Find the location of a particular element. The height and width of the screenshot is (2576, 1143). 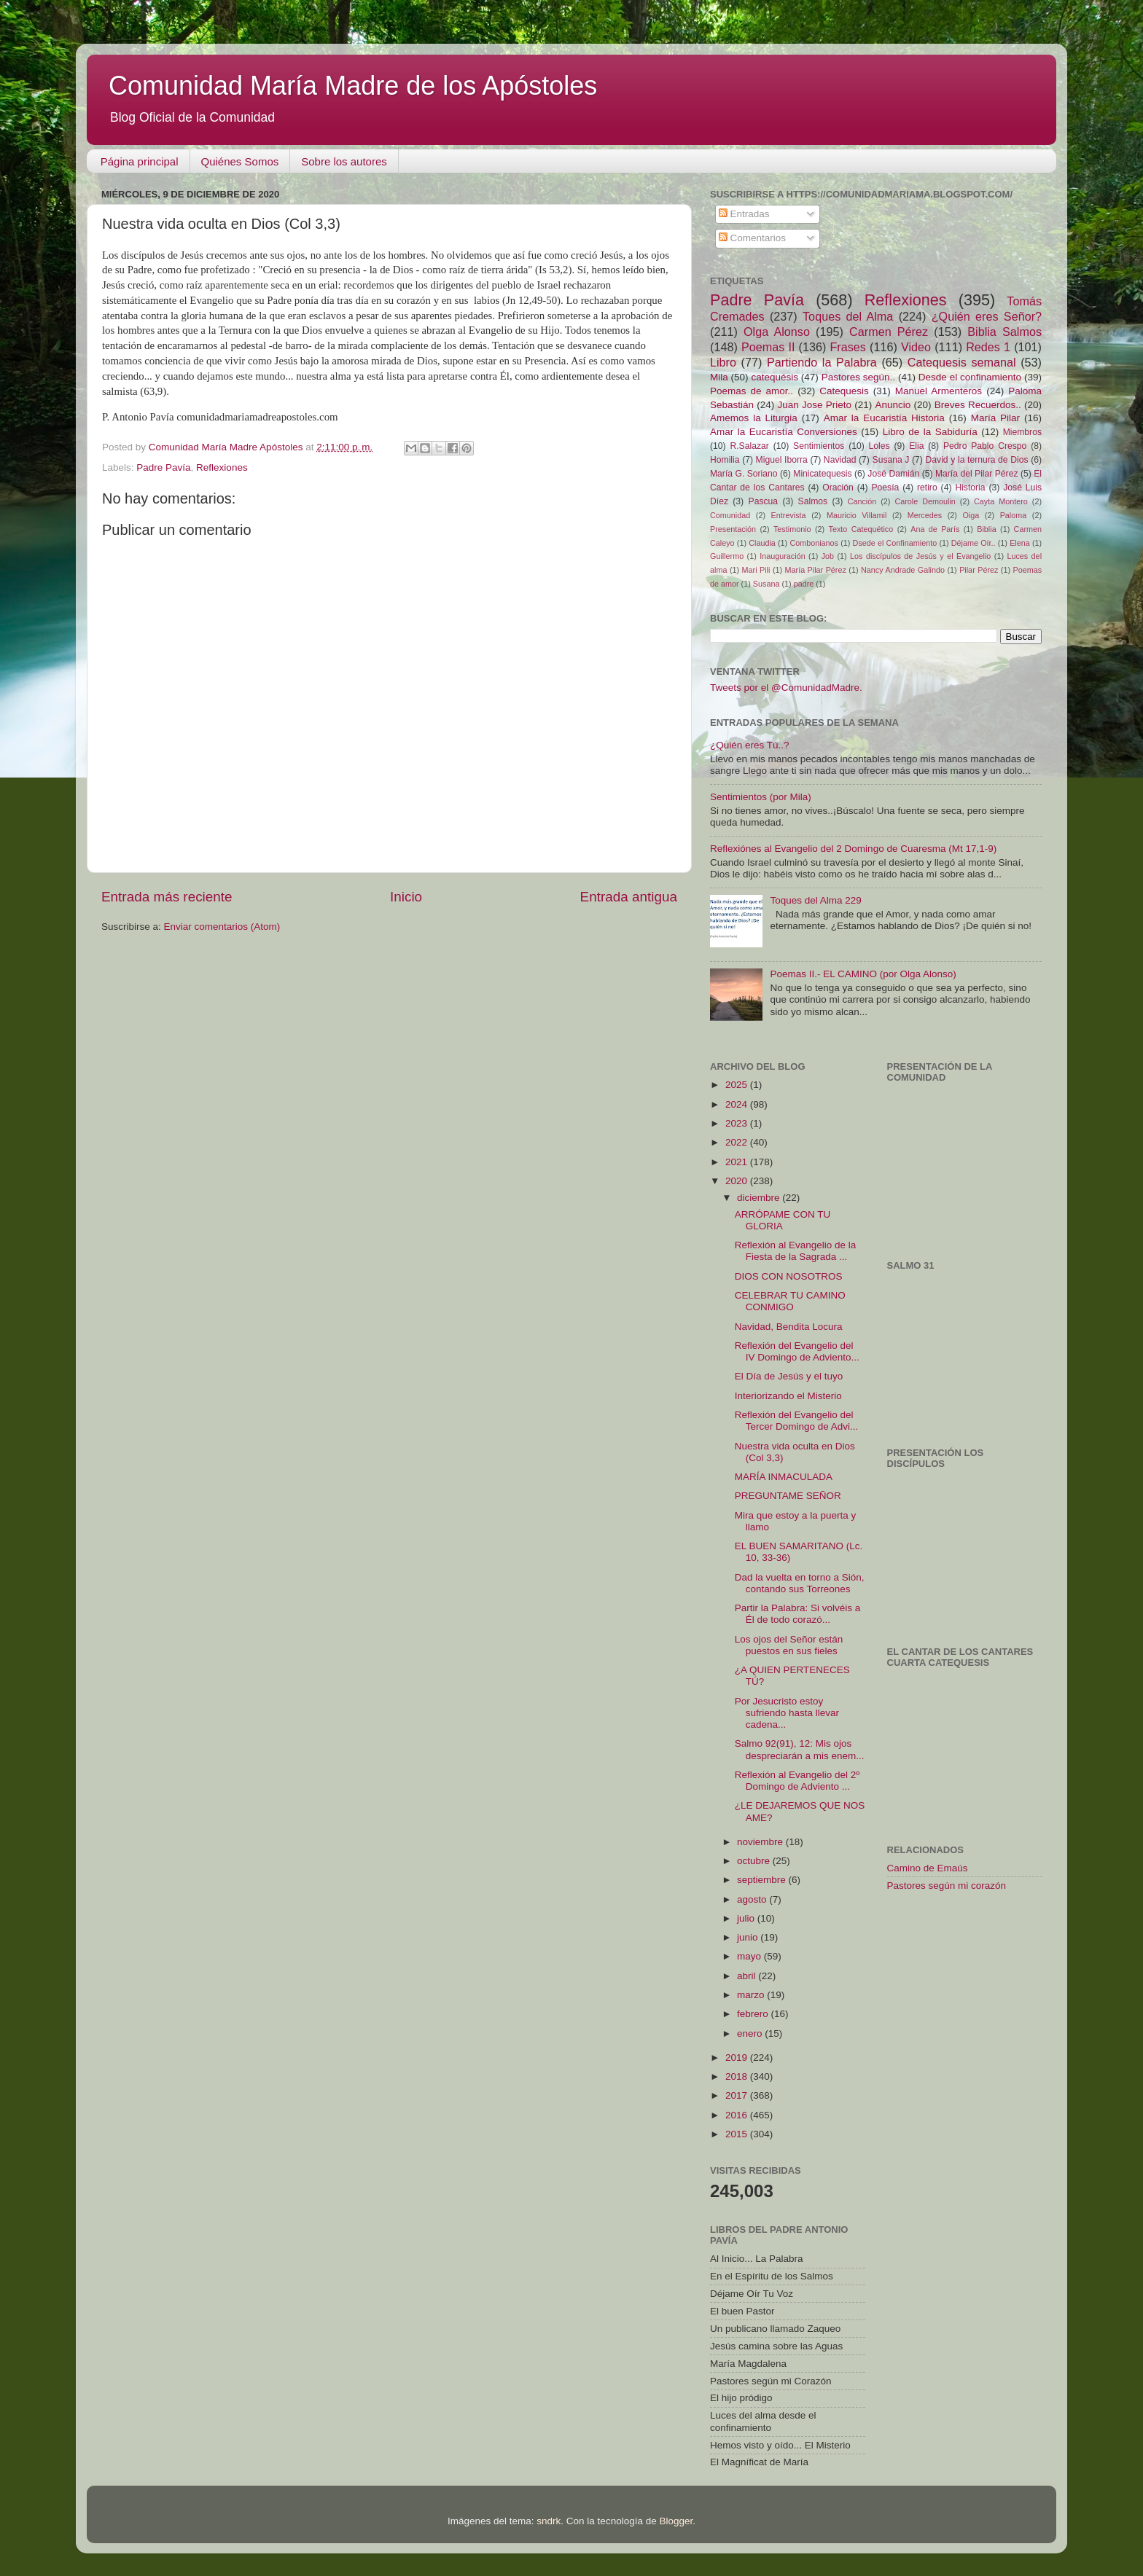

Miembros is located at coordinates (1022, 432).